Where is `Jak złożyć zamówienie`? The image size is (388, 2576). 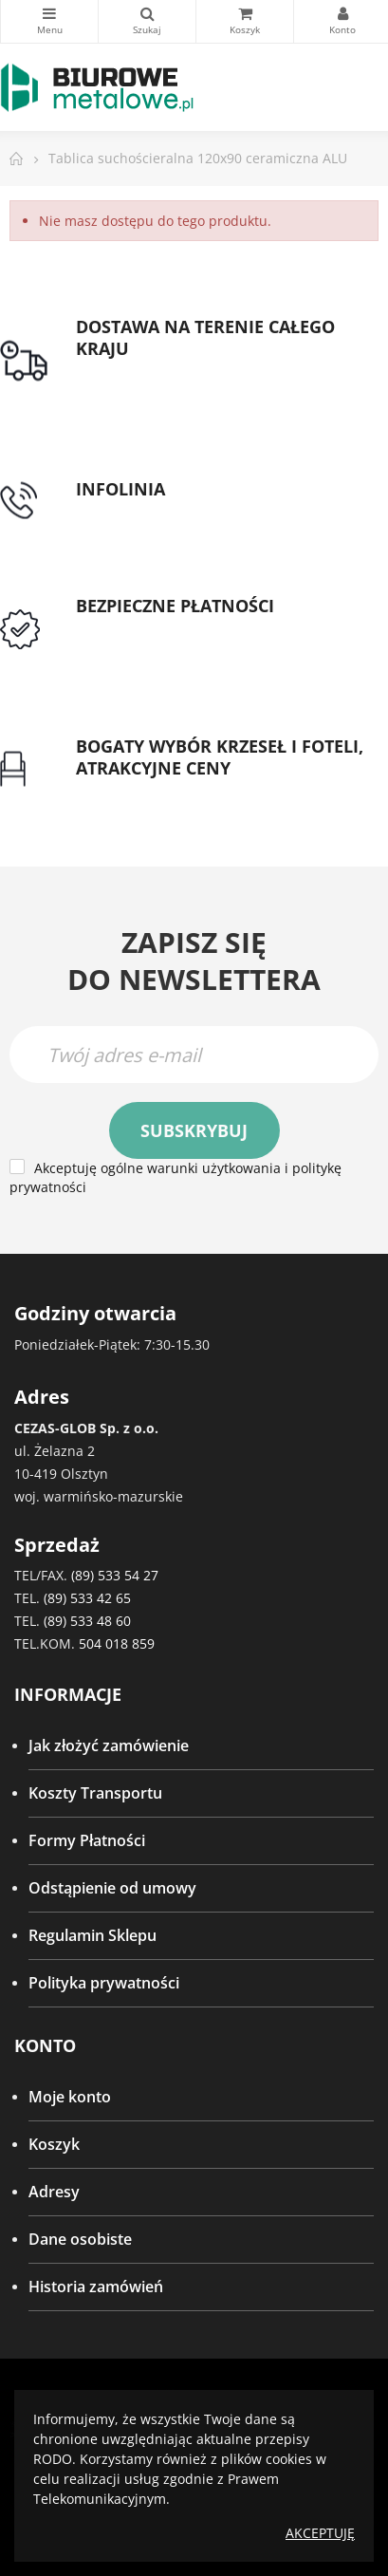 Jak złożyć zamówienie is located at coordinates (108, 1745).